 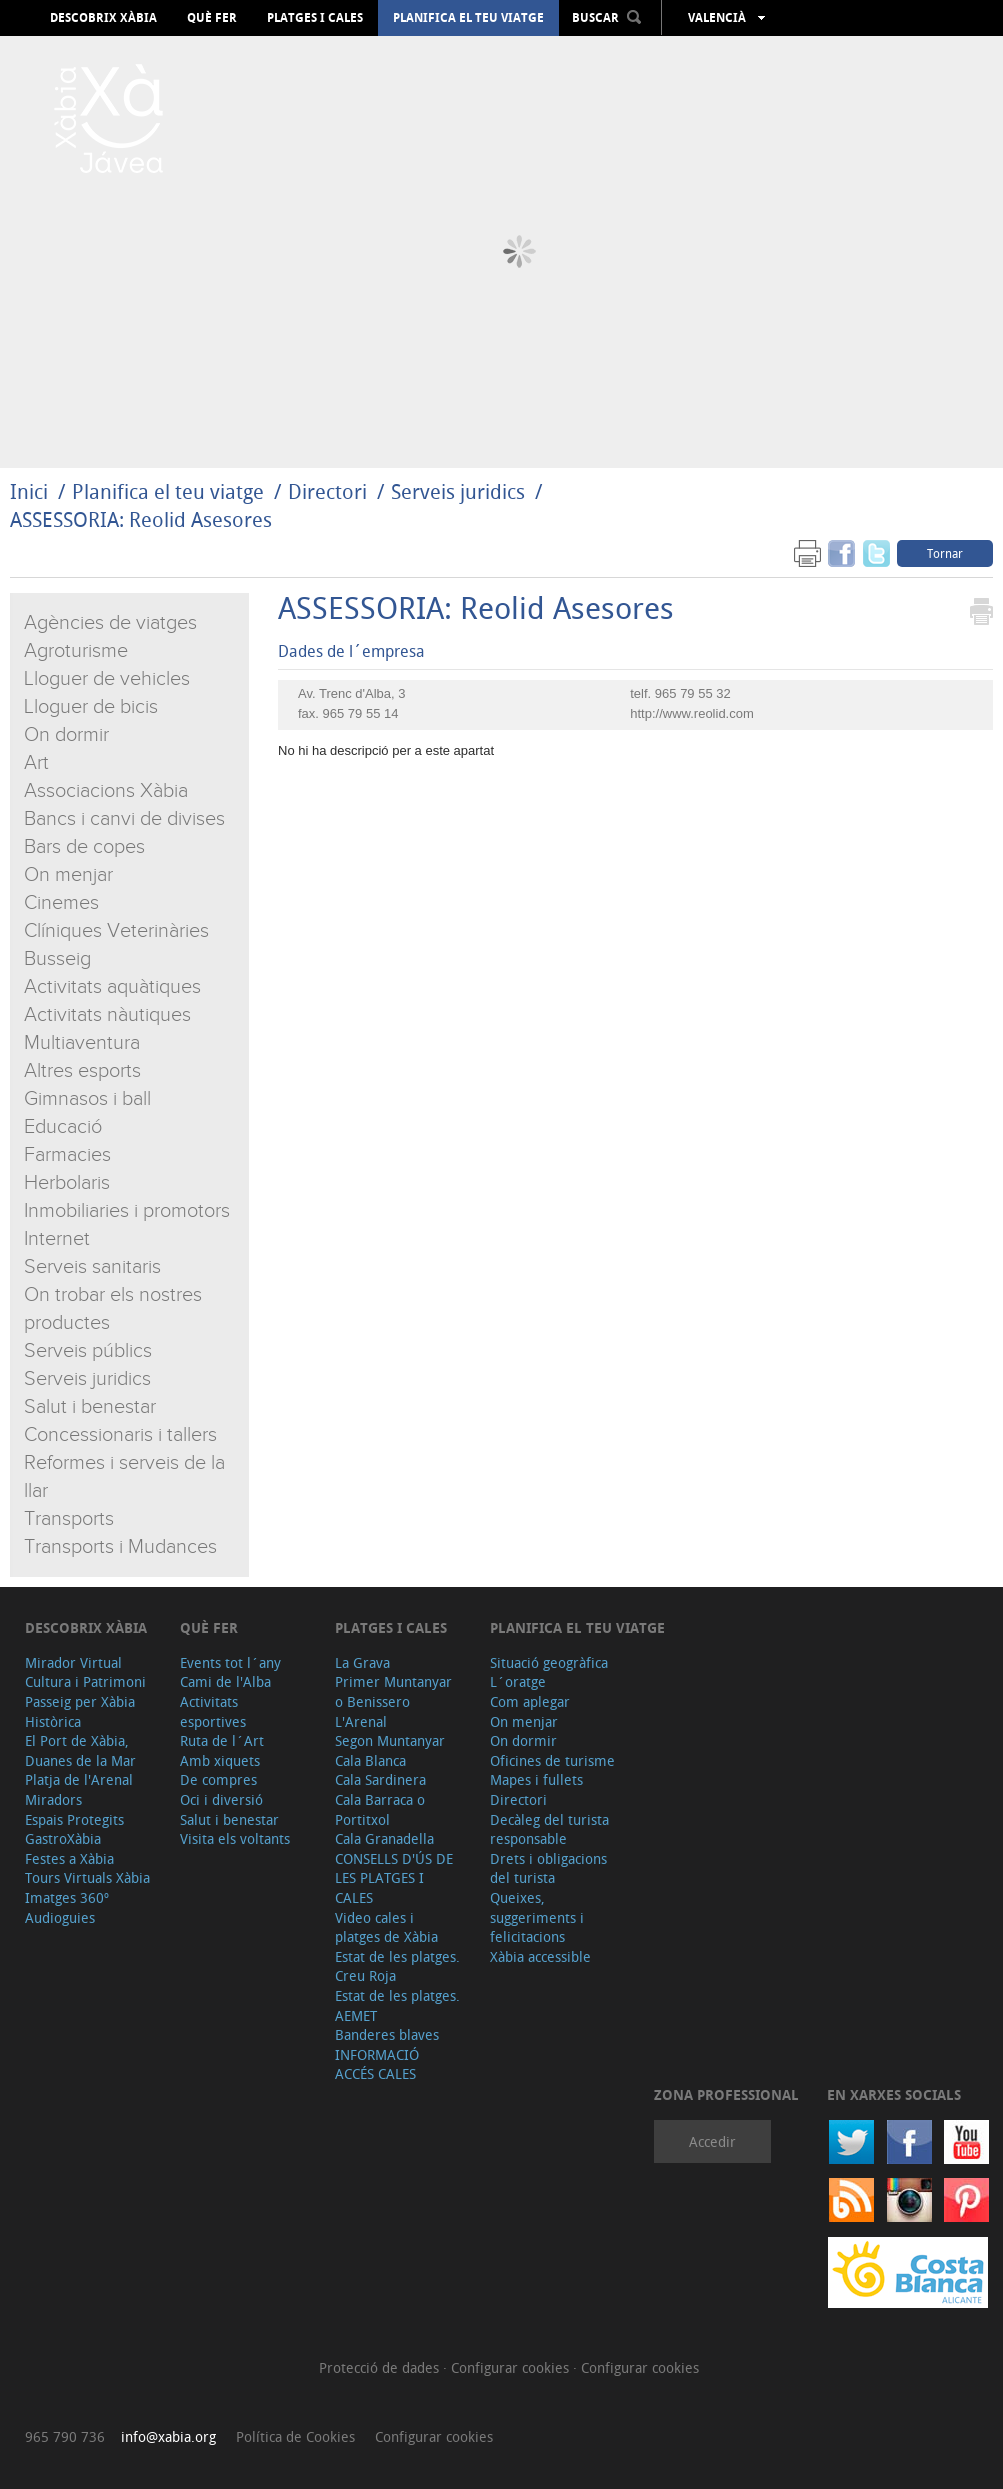 What do you see at coordinates (712, 2141) in the screenshot?
I see `Accedir` at bounding box center [712, 2141].